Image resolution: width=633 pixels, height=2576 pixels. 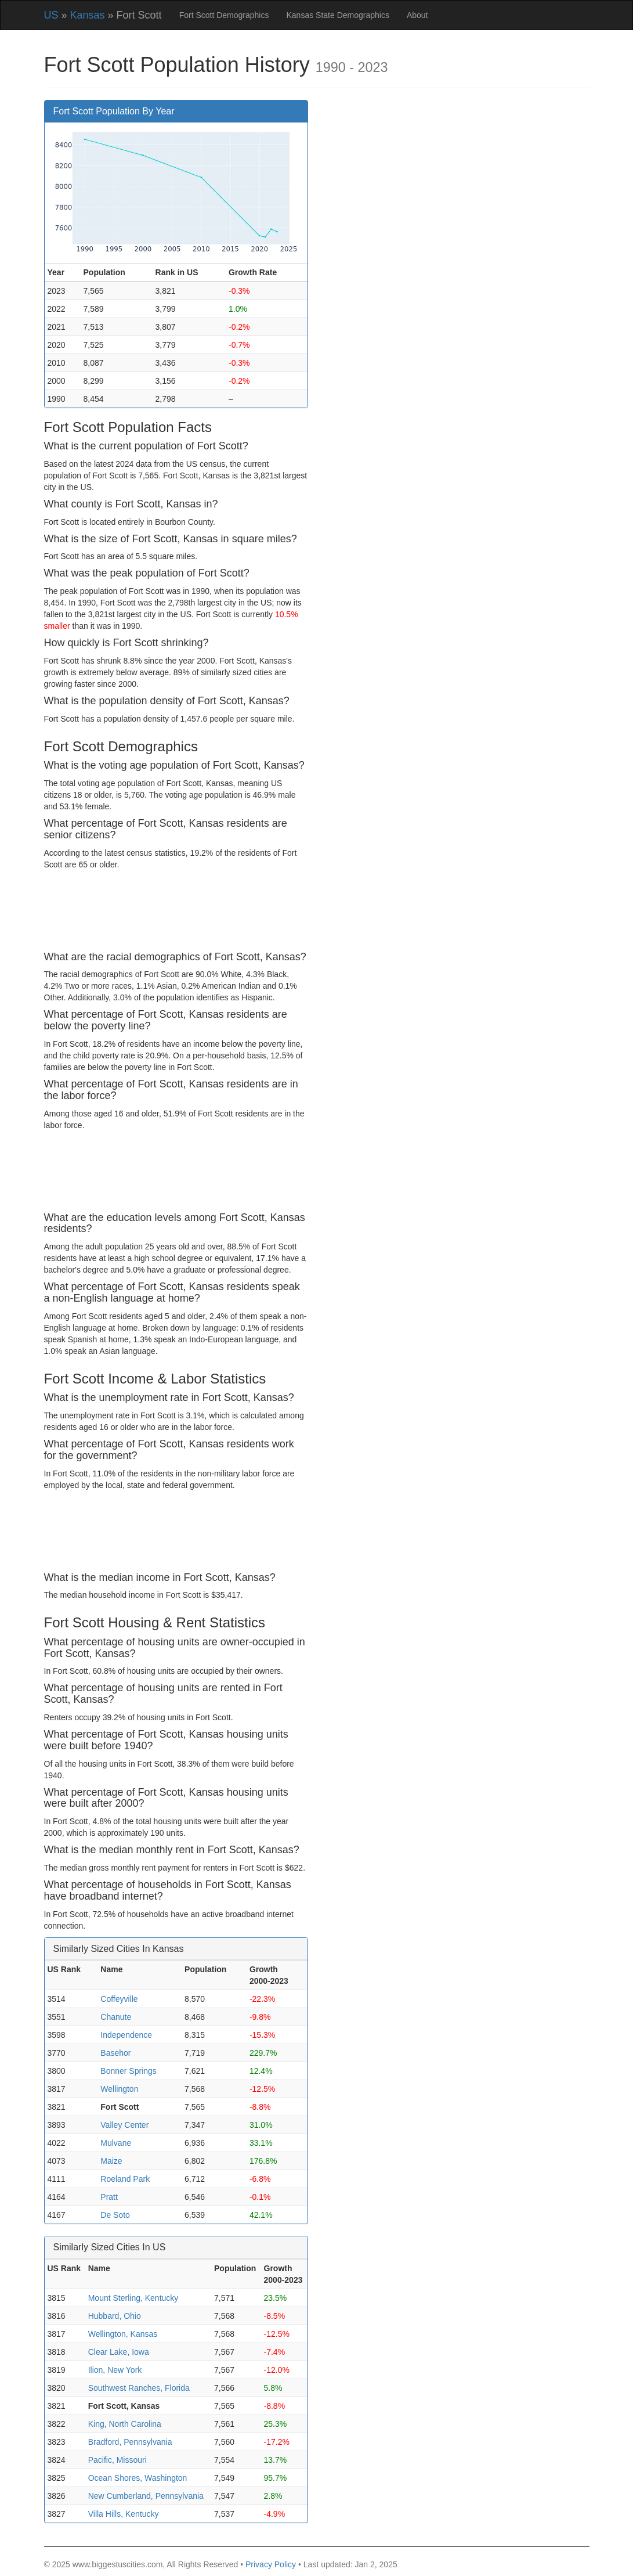 What do you see at coordinates (115, 2017) in the screenshot?
I see `Chanute` at bounding box center [115, 2017].